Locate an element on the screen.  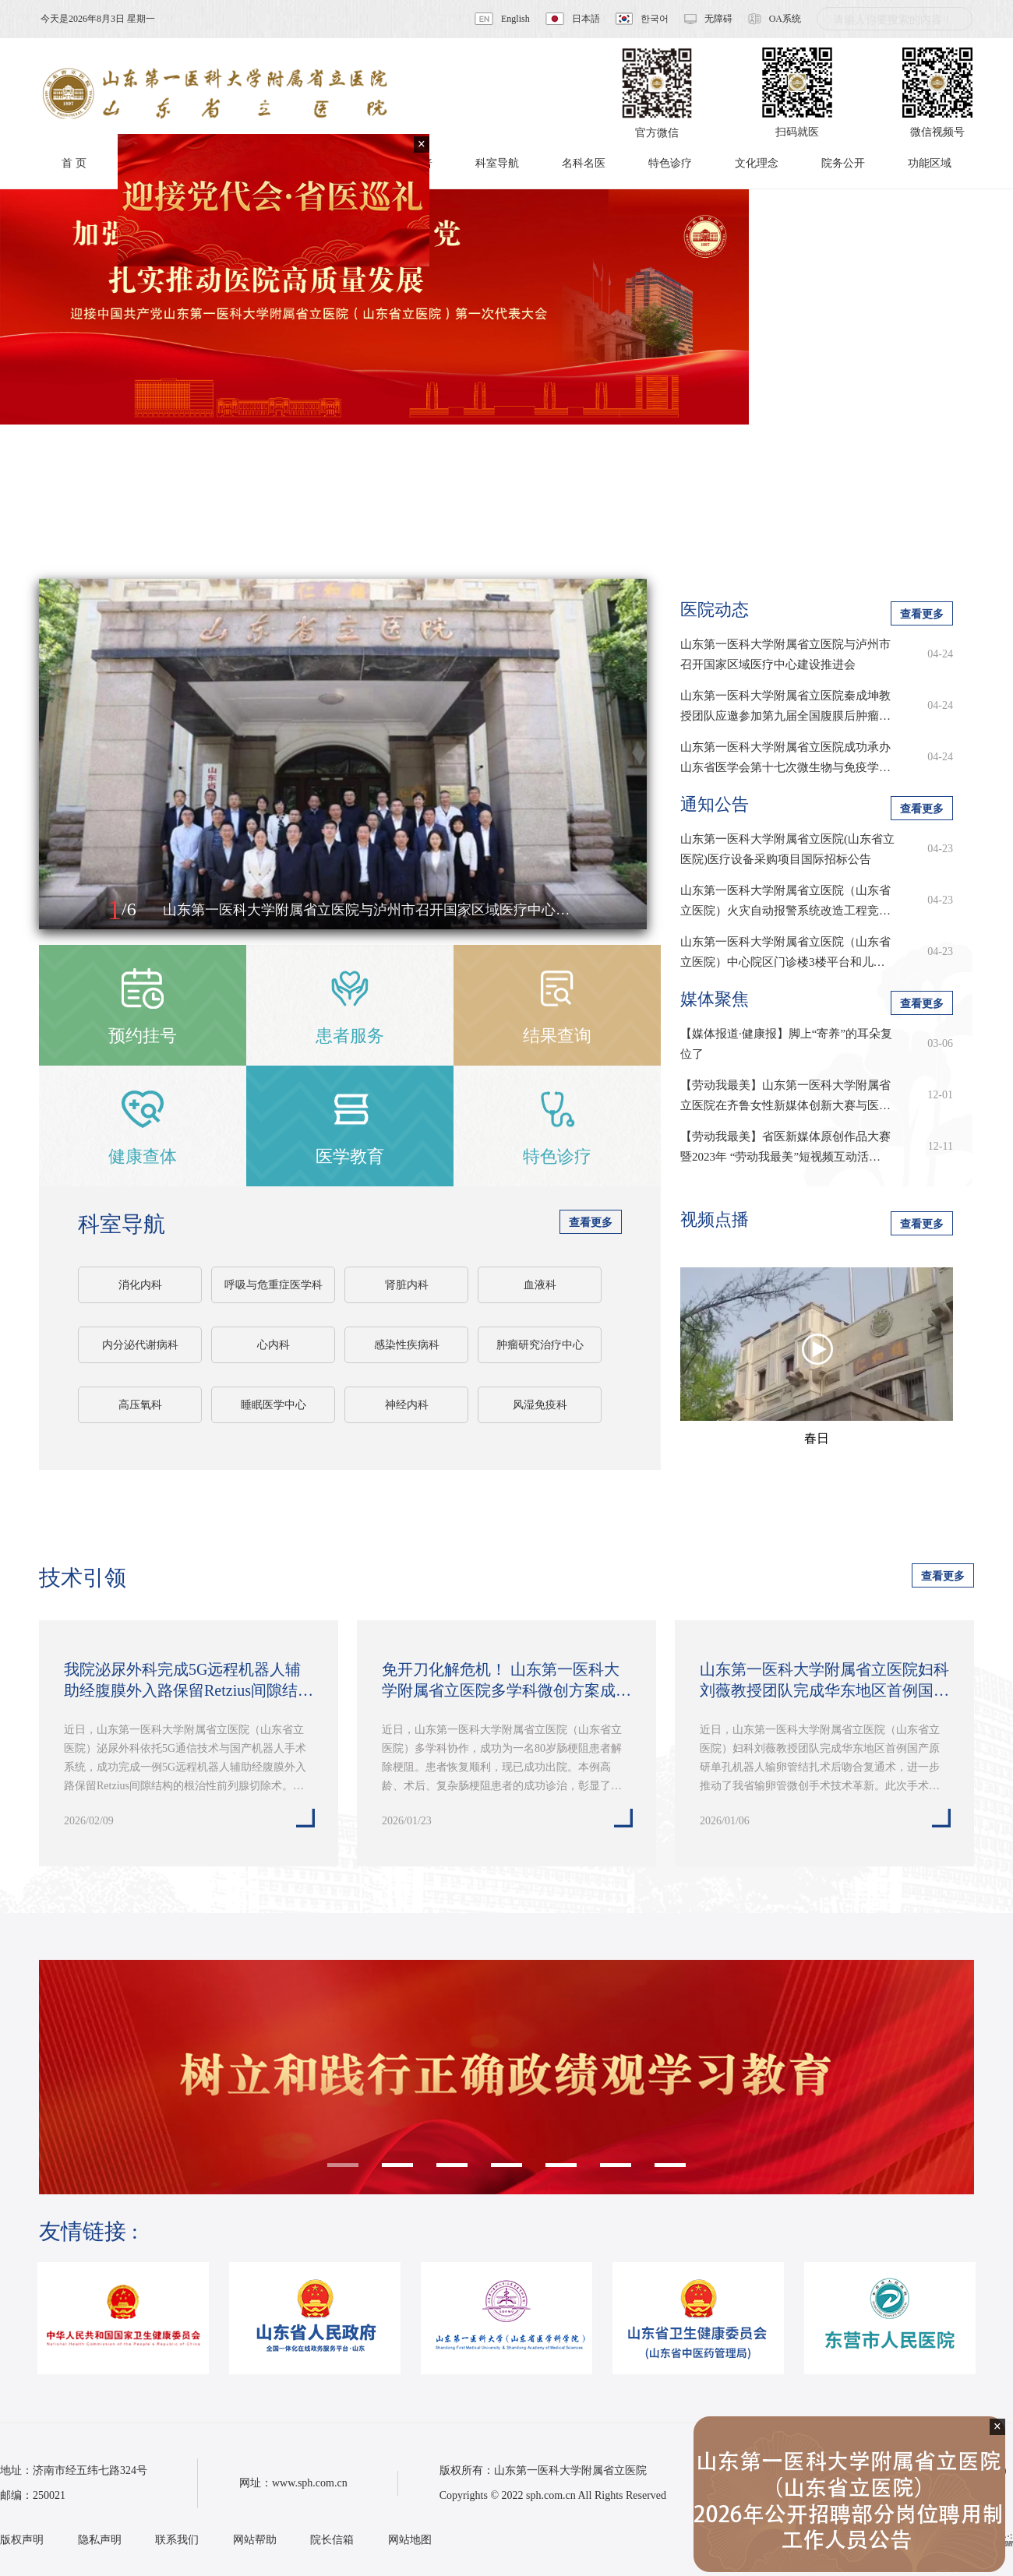
肾脏内科 is located at coordinates (407, 1285).